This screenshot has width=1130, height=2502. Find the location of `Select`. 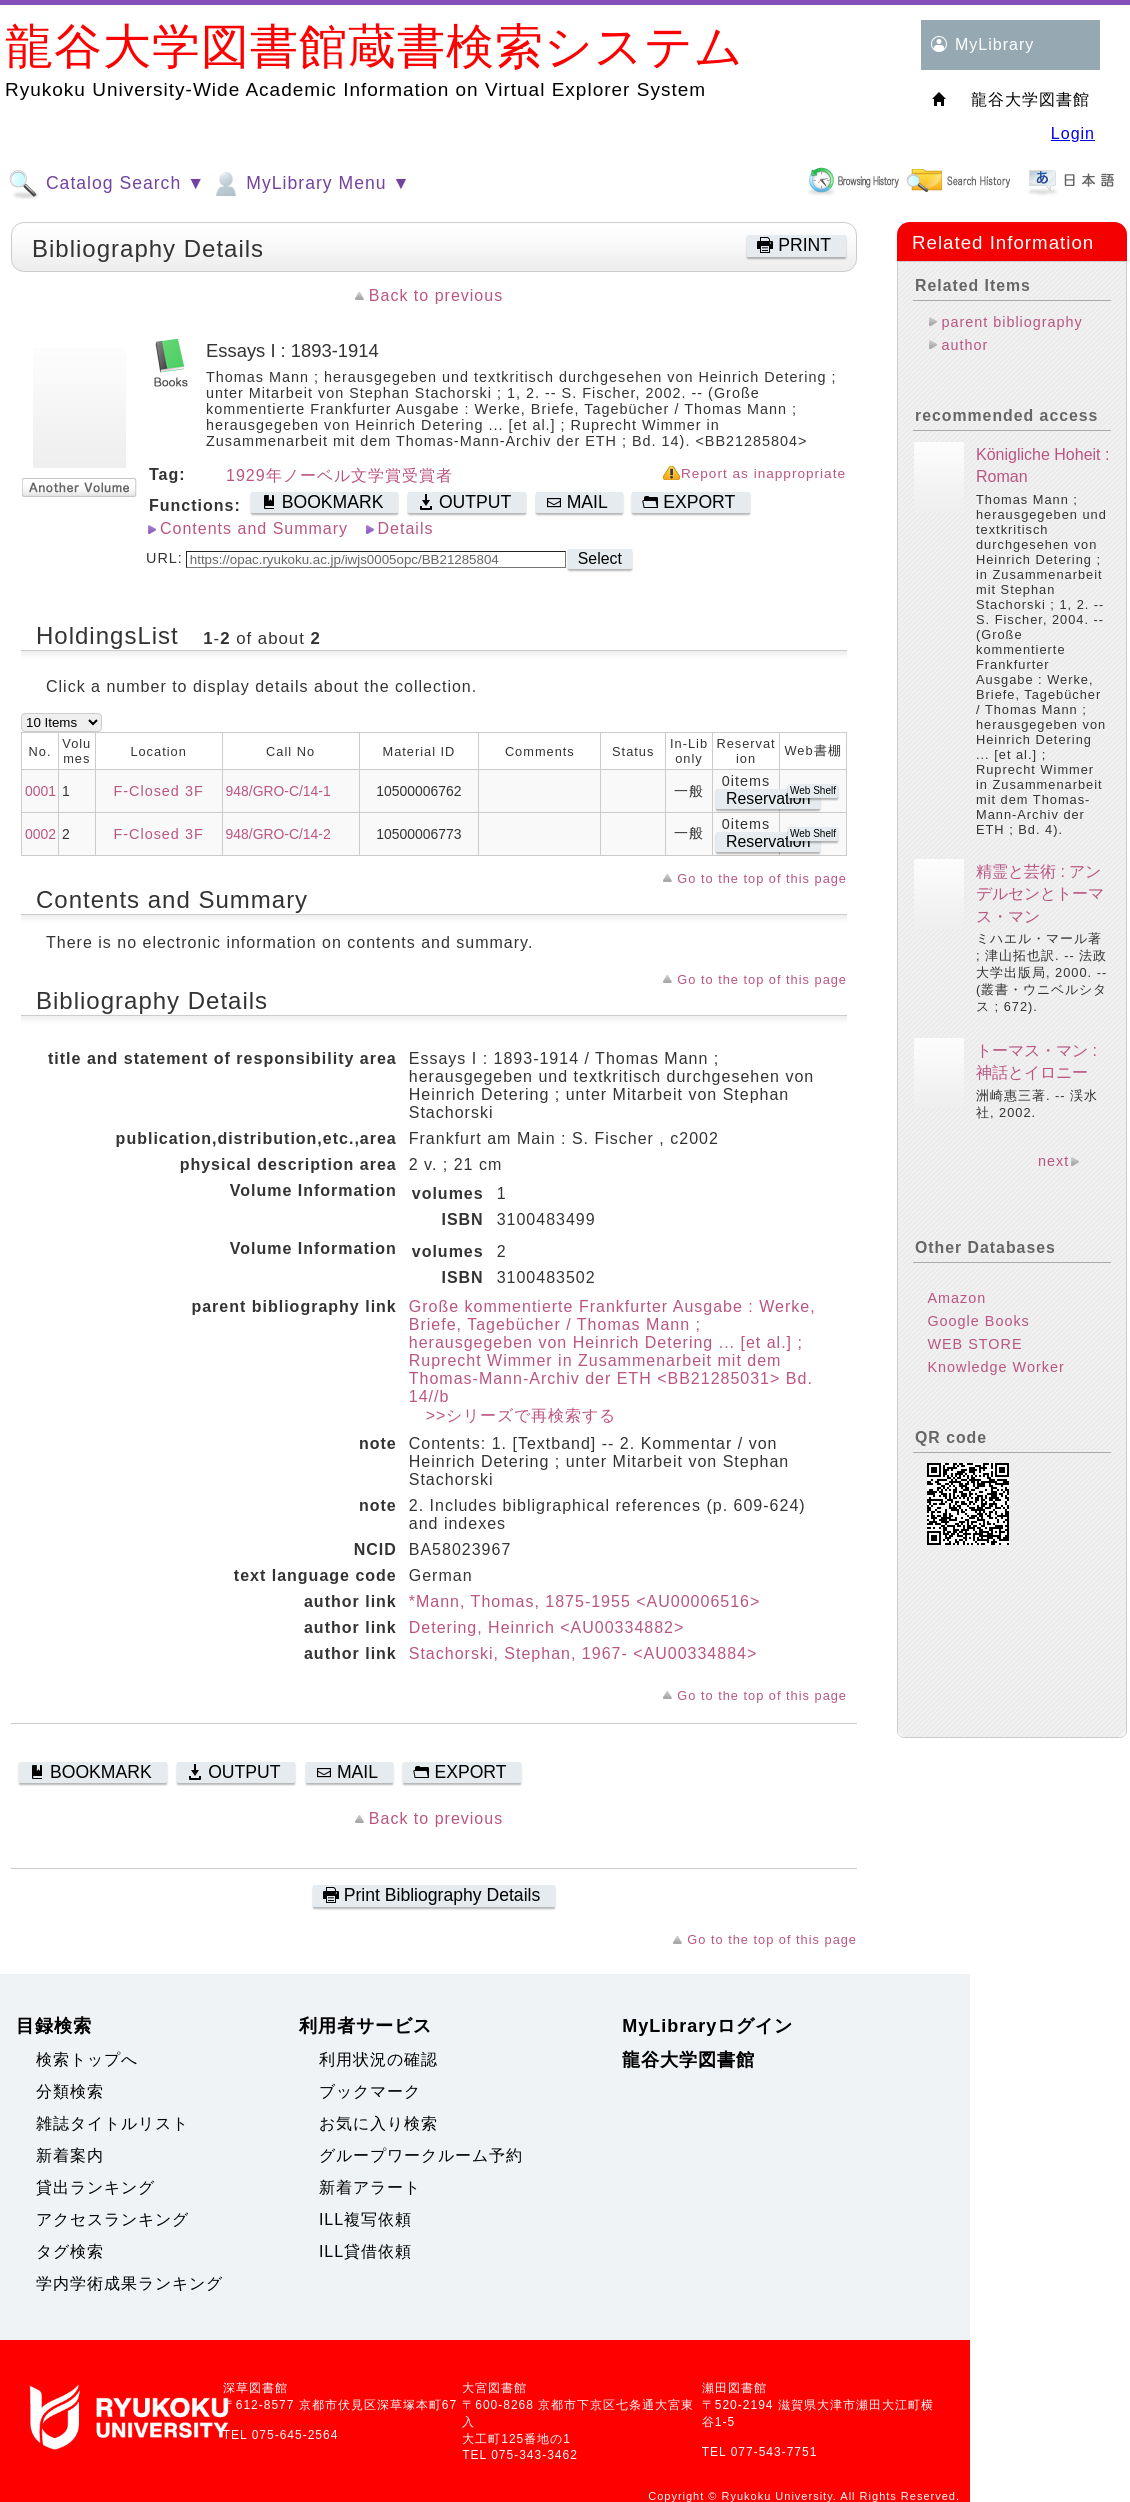

Select is located at coordinates (600, 558).